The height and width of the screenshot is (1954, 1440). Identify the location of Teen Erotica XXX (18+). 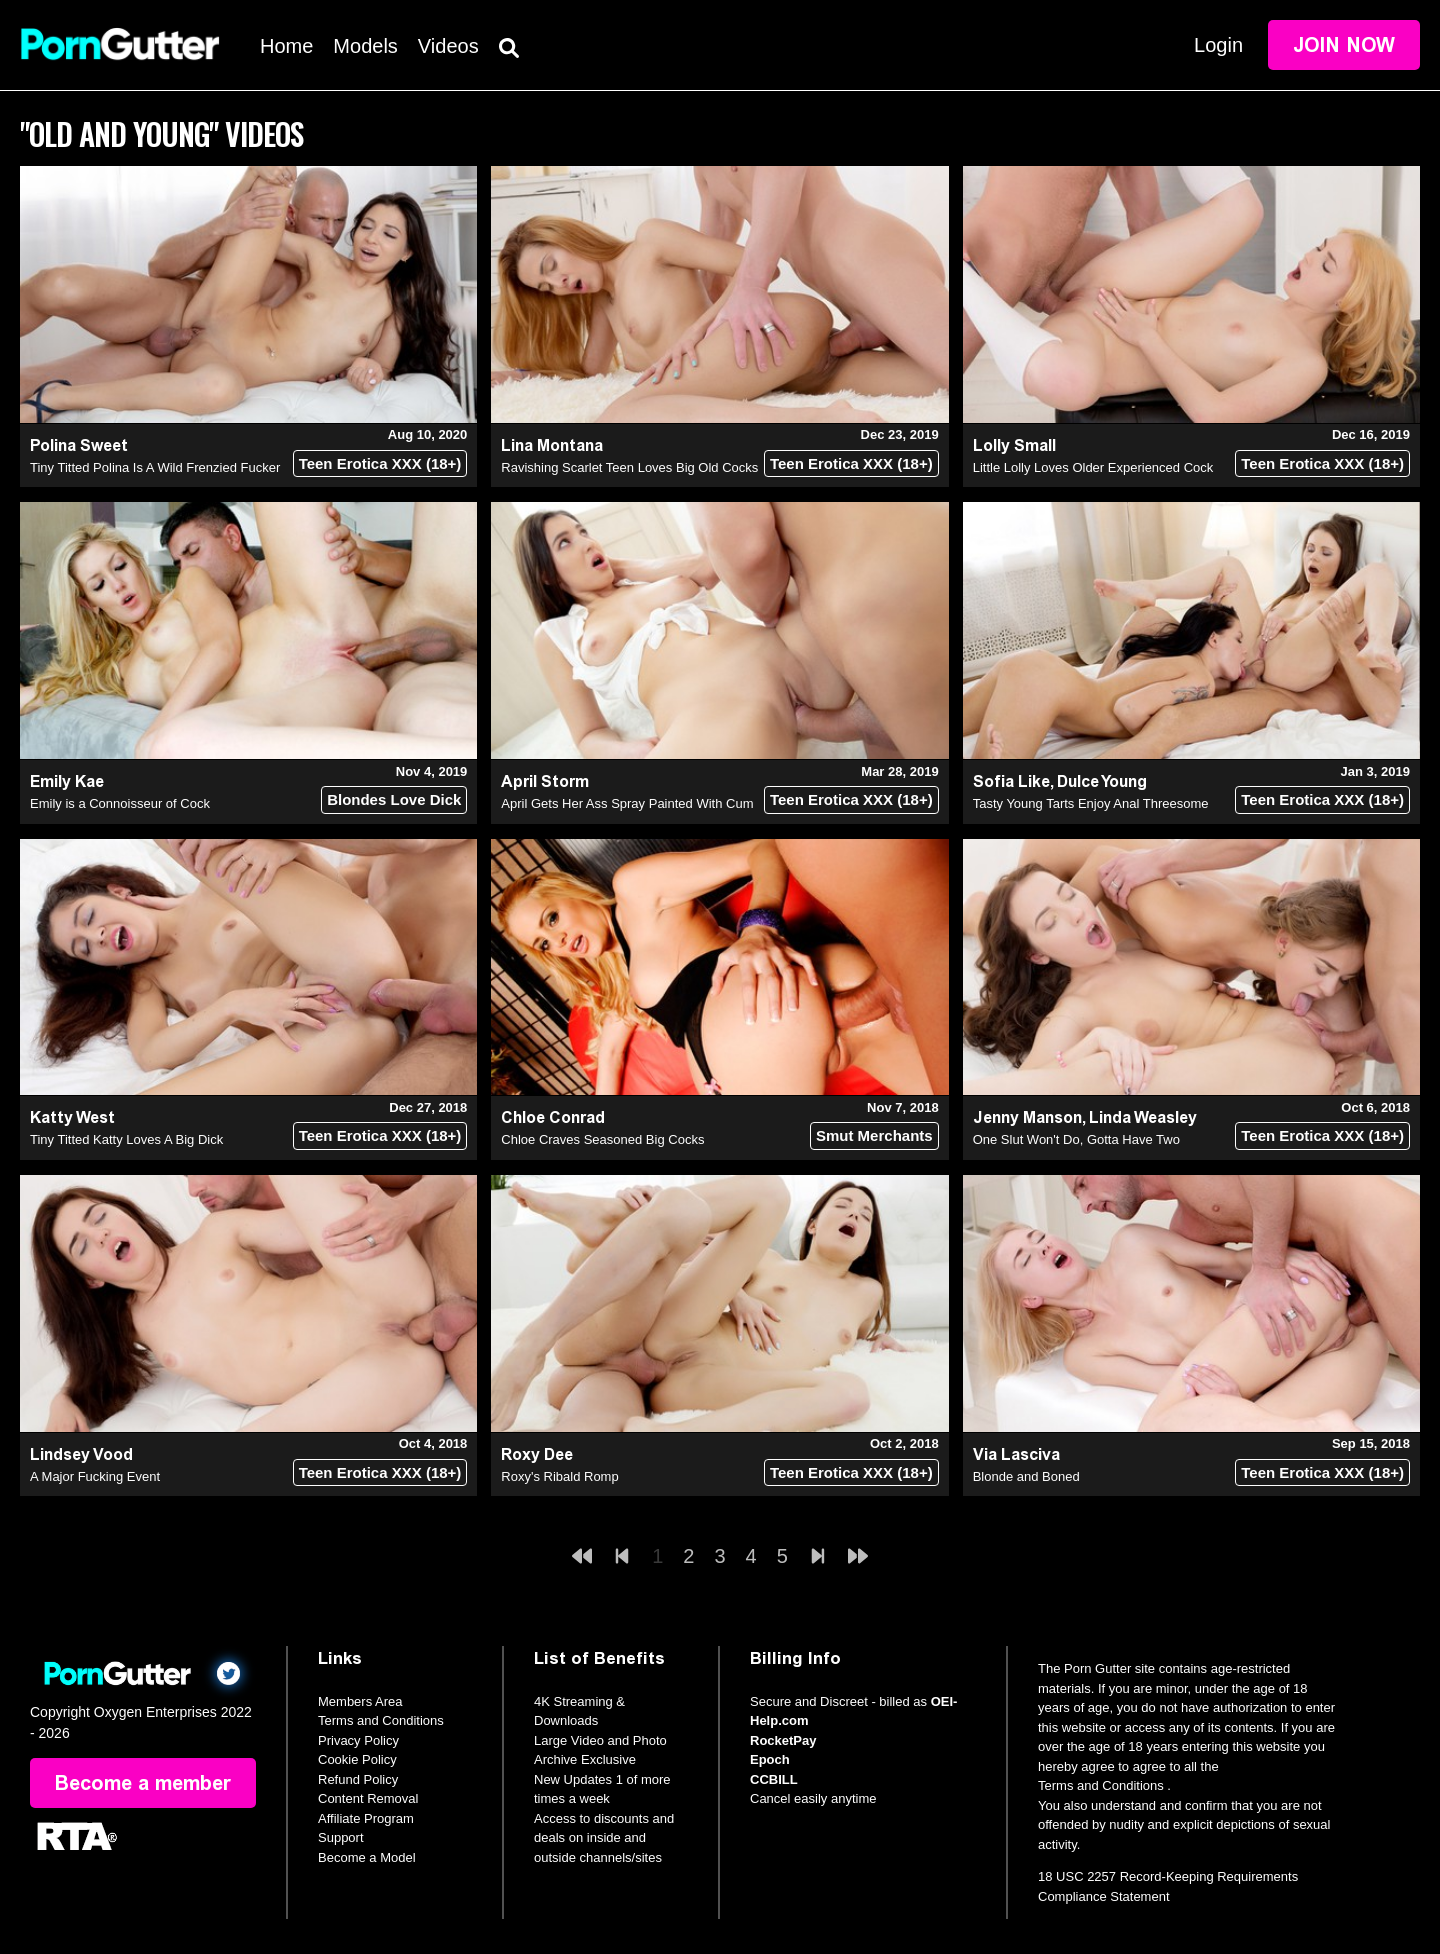
(380, 463).